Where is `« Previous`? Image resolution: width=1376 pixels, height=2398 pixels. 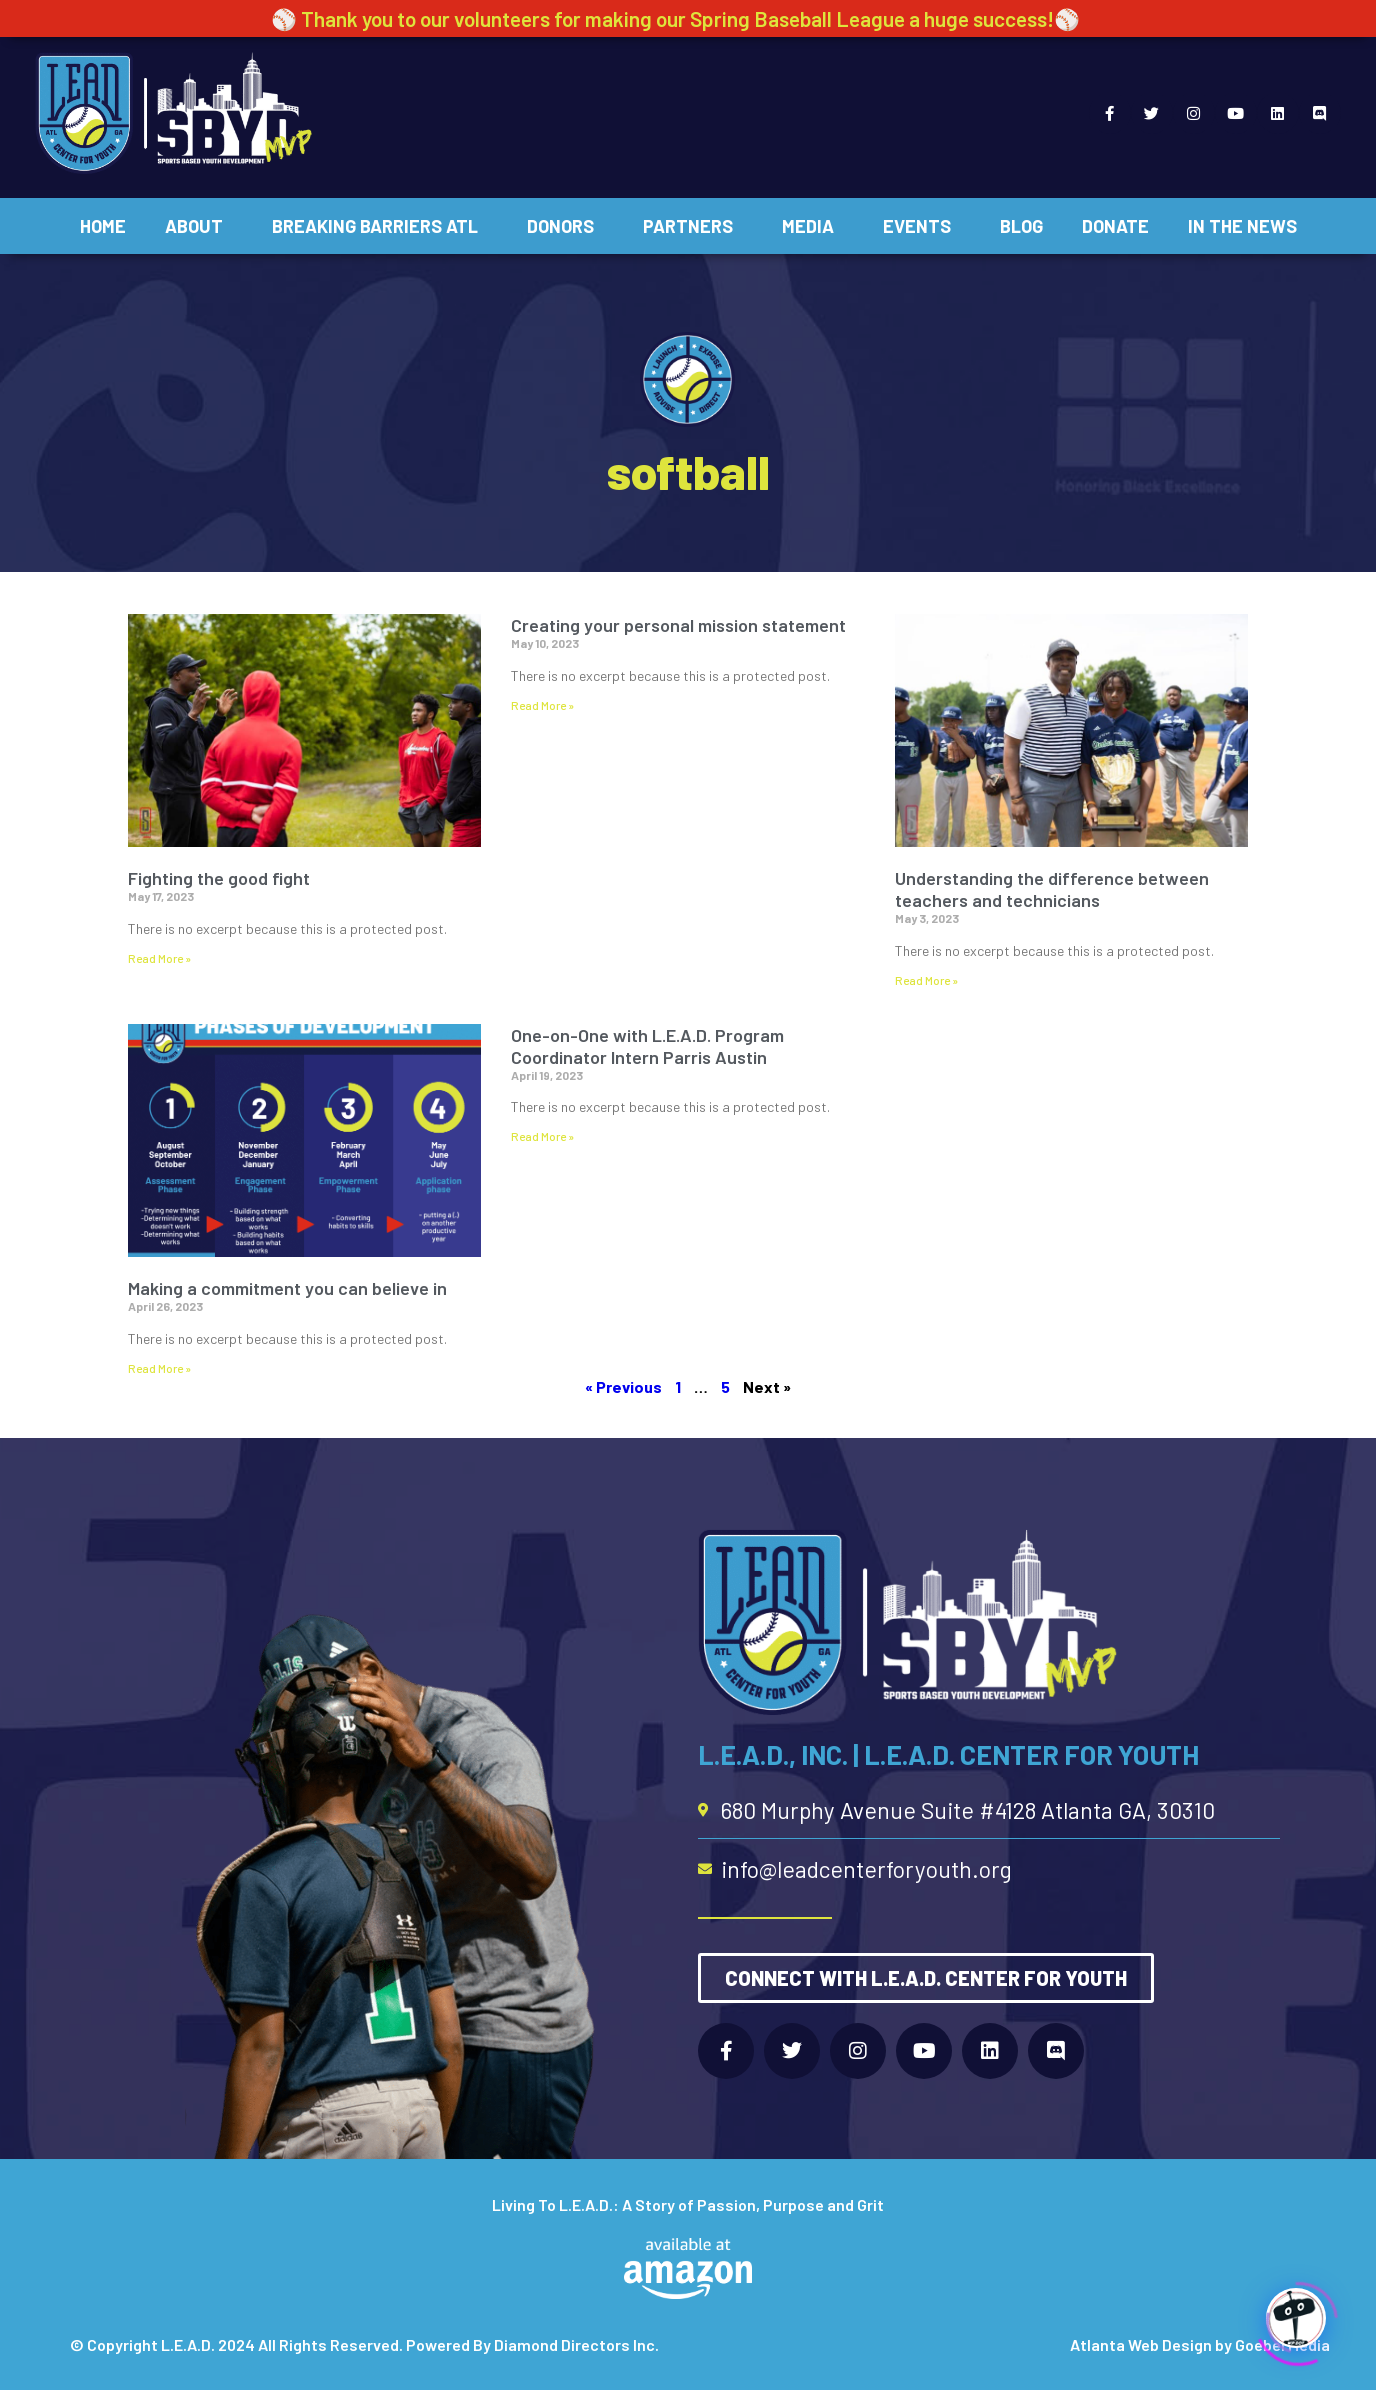
« Previous is located at coordinates (623, 1386).